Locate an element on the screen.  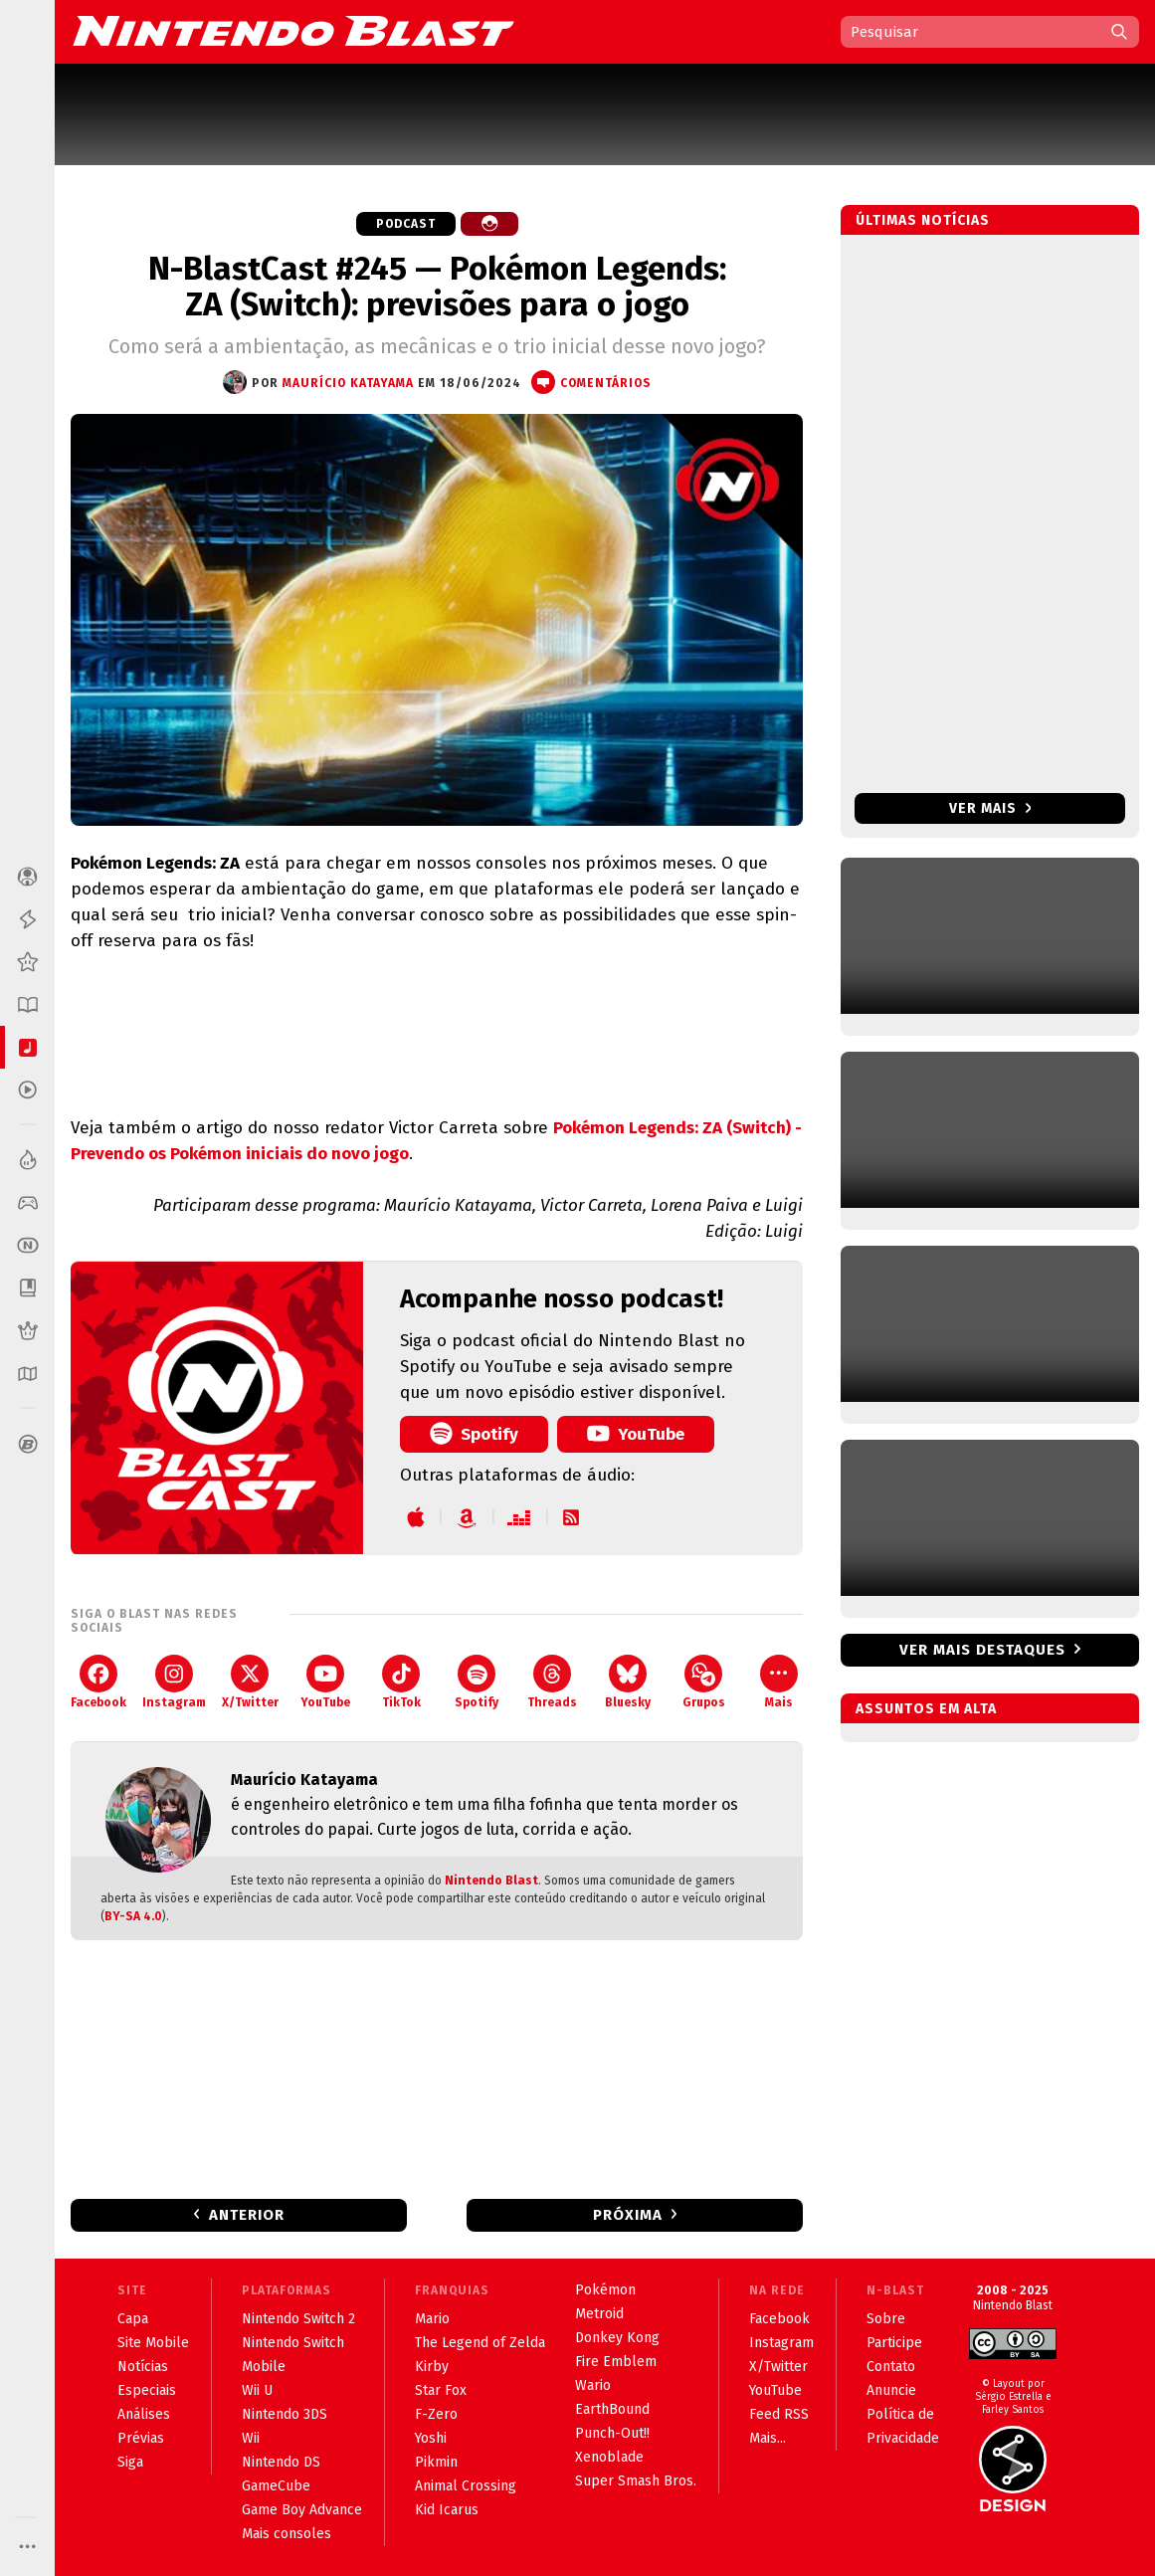
Especiais is located at coordinates (146, 2390).